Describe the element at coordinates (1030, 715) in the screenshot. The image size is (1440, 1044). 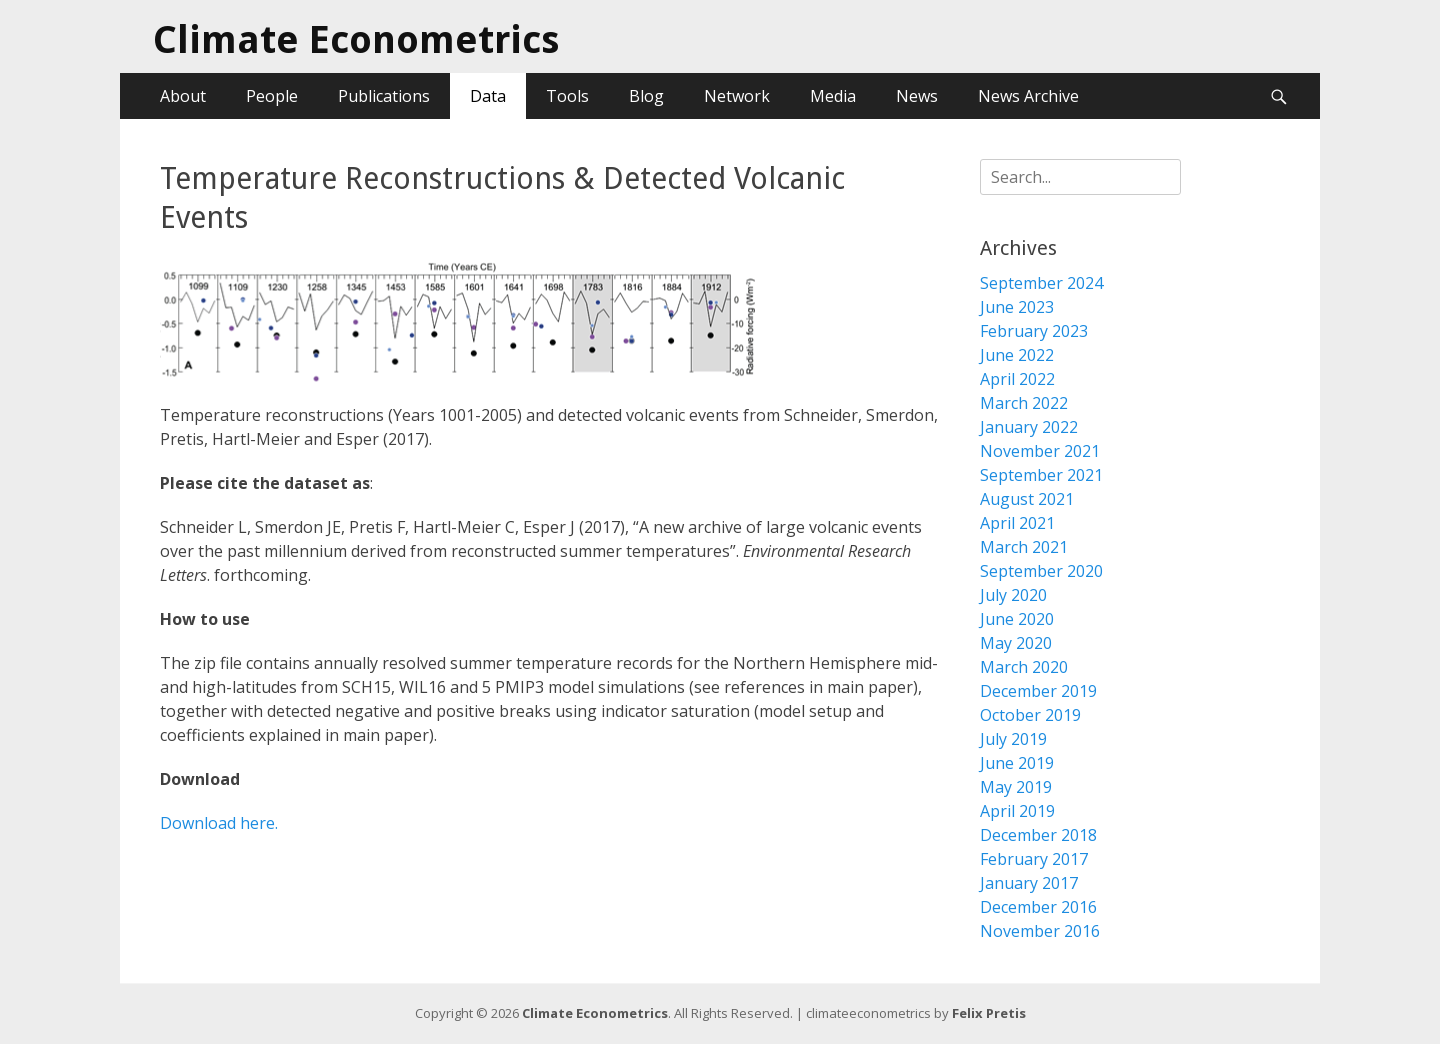
I see `October 2019` at that location.